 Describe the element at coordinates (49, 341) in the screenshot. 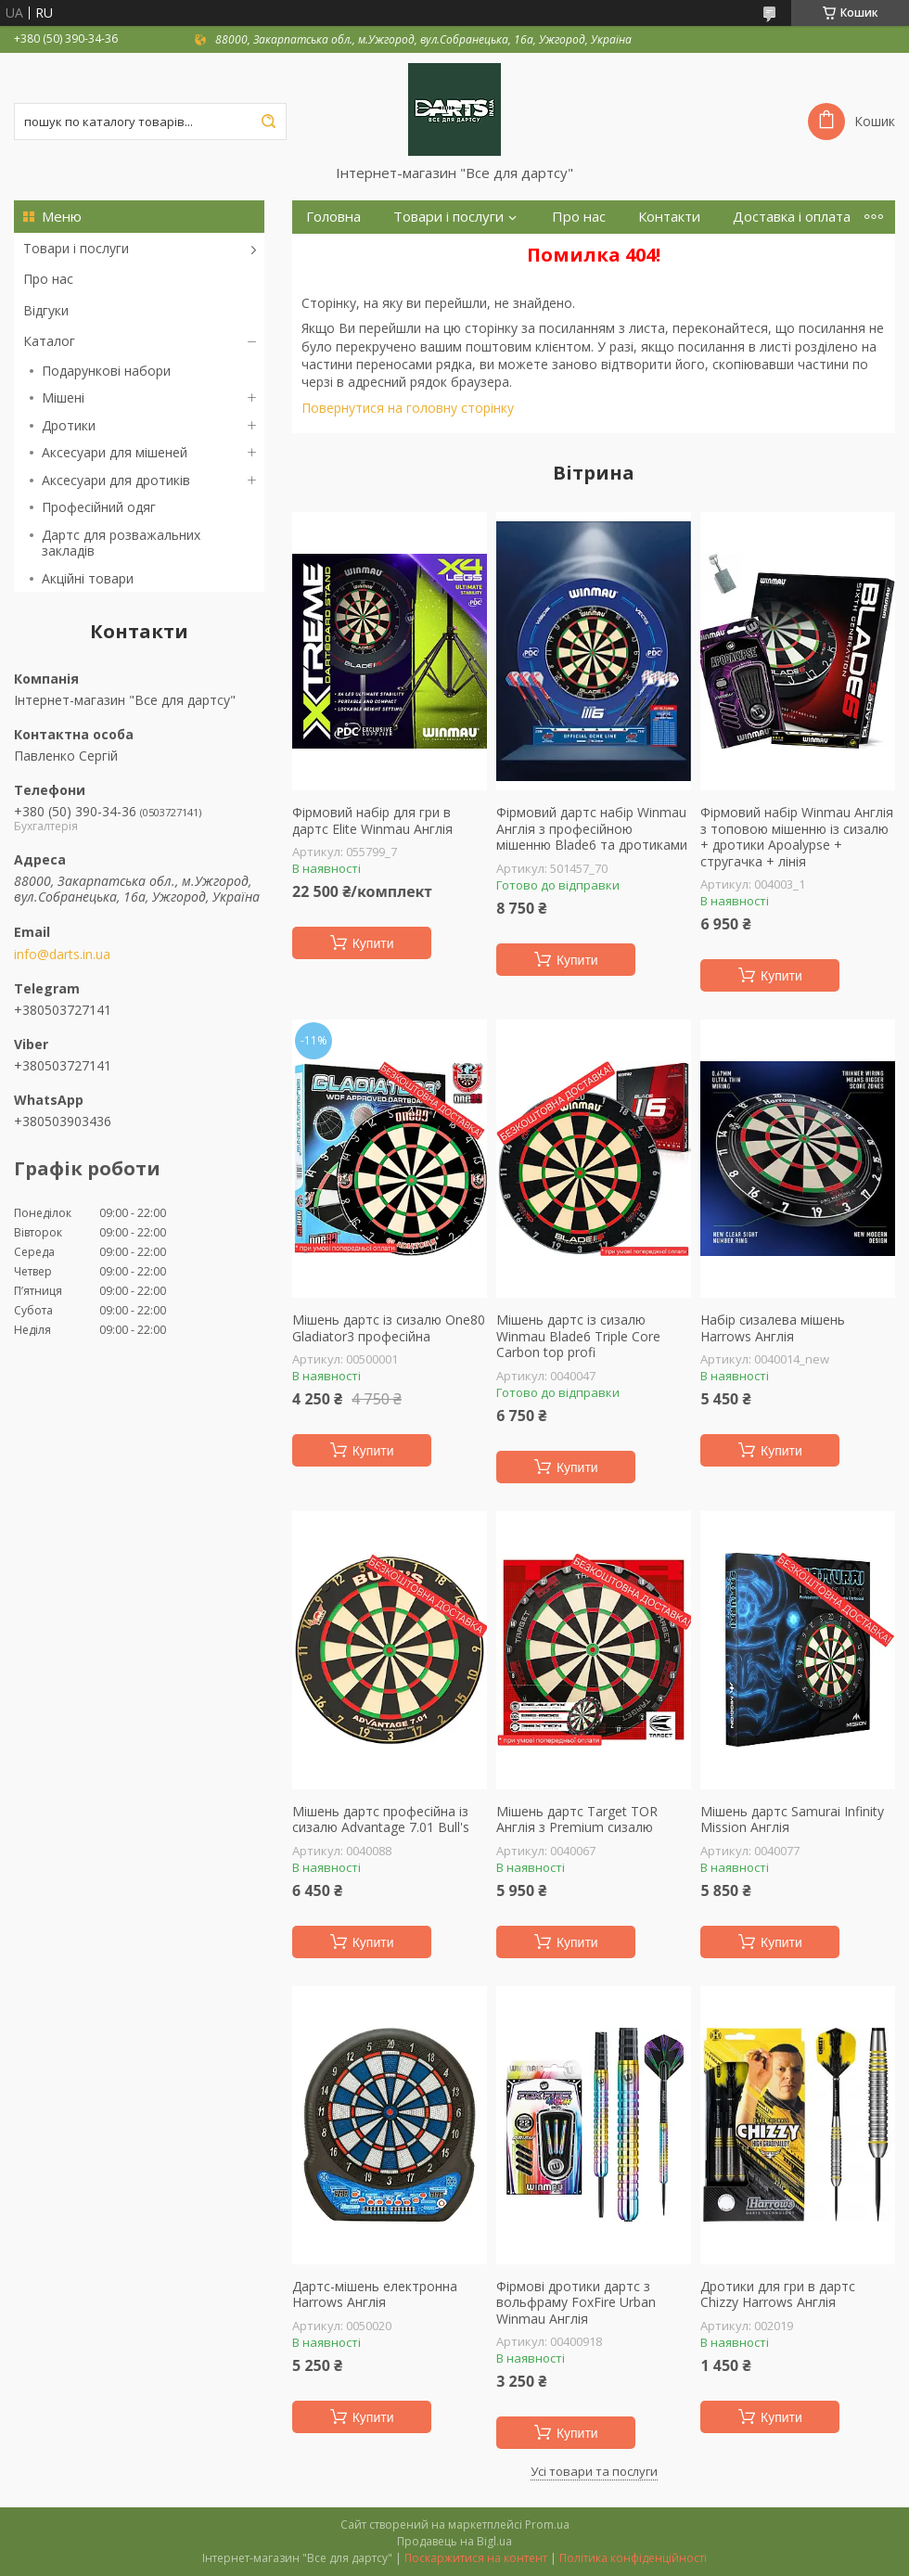

I see `Каталог` at that location.